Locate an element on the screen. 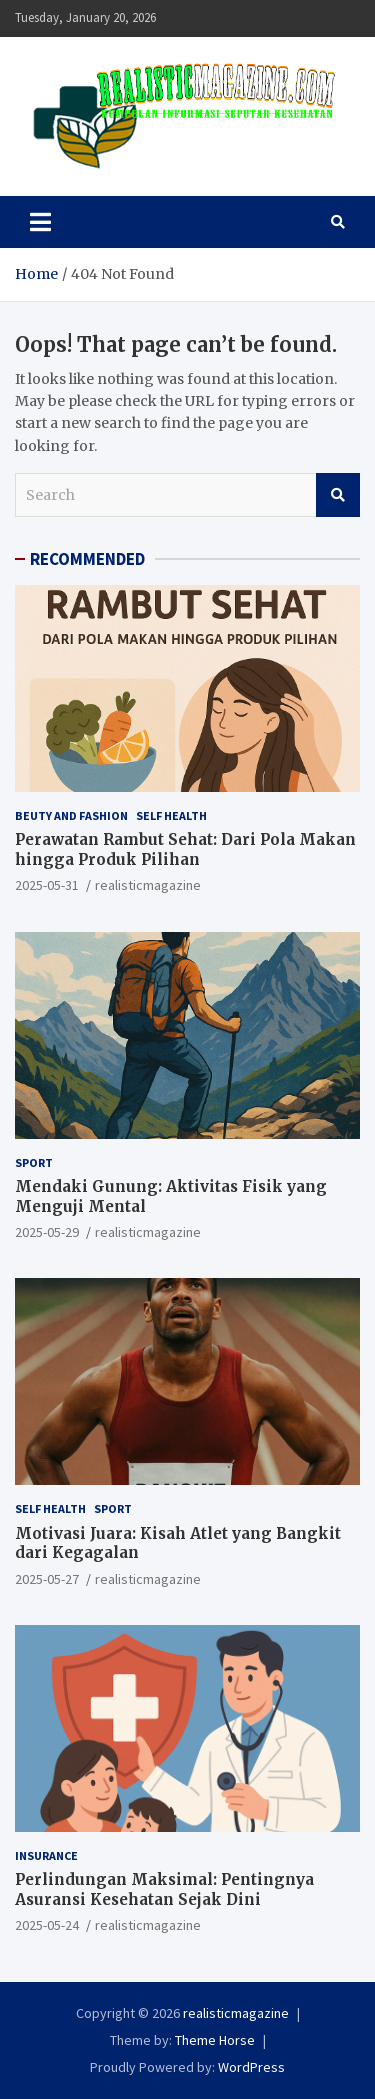 This screenshot has height=2099, width=375. INSURANCE is located at coordinates (46, 1855).